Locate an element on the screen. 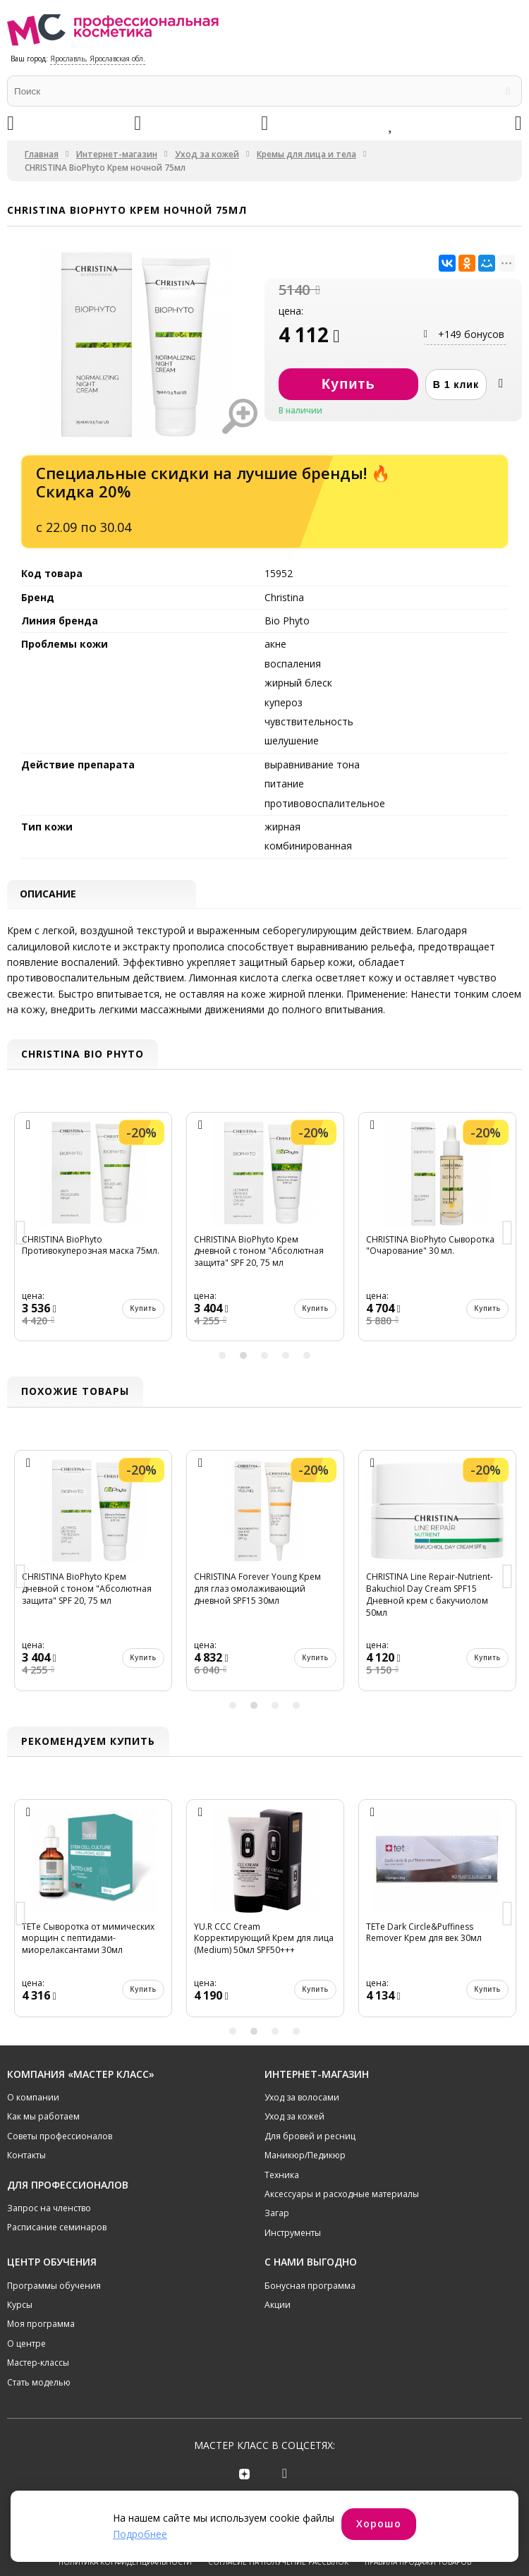 The width and height of the screenshot is (529, 2576). Программы обучения is located at coordinates (54, 2287).